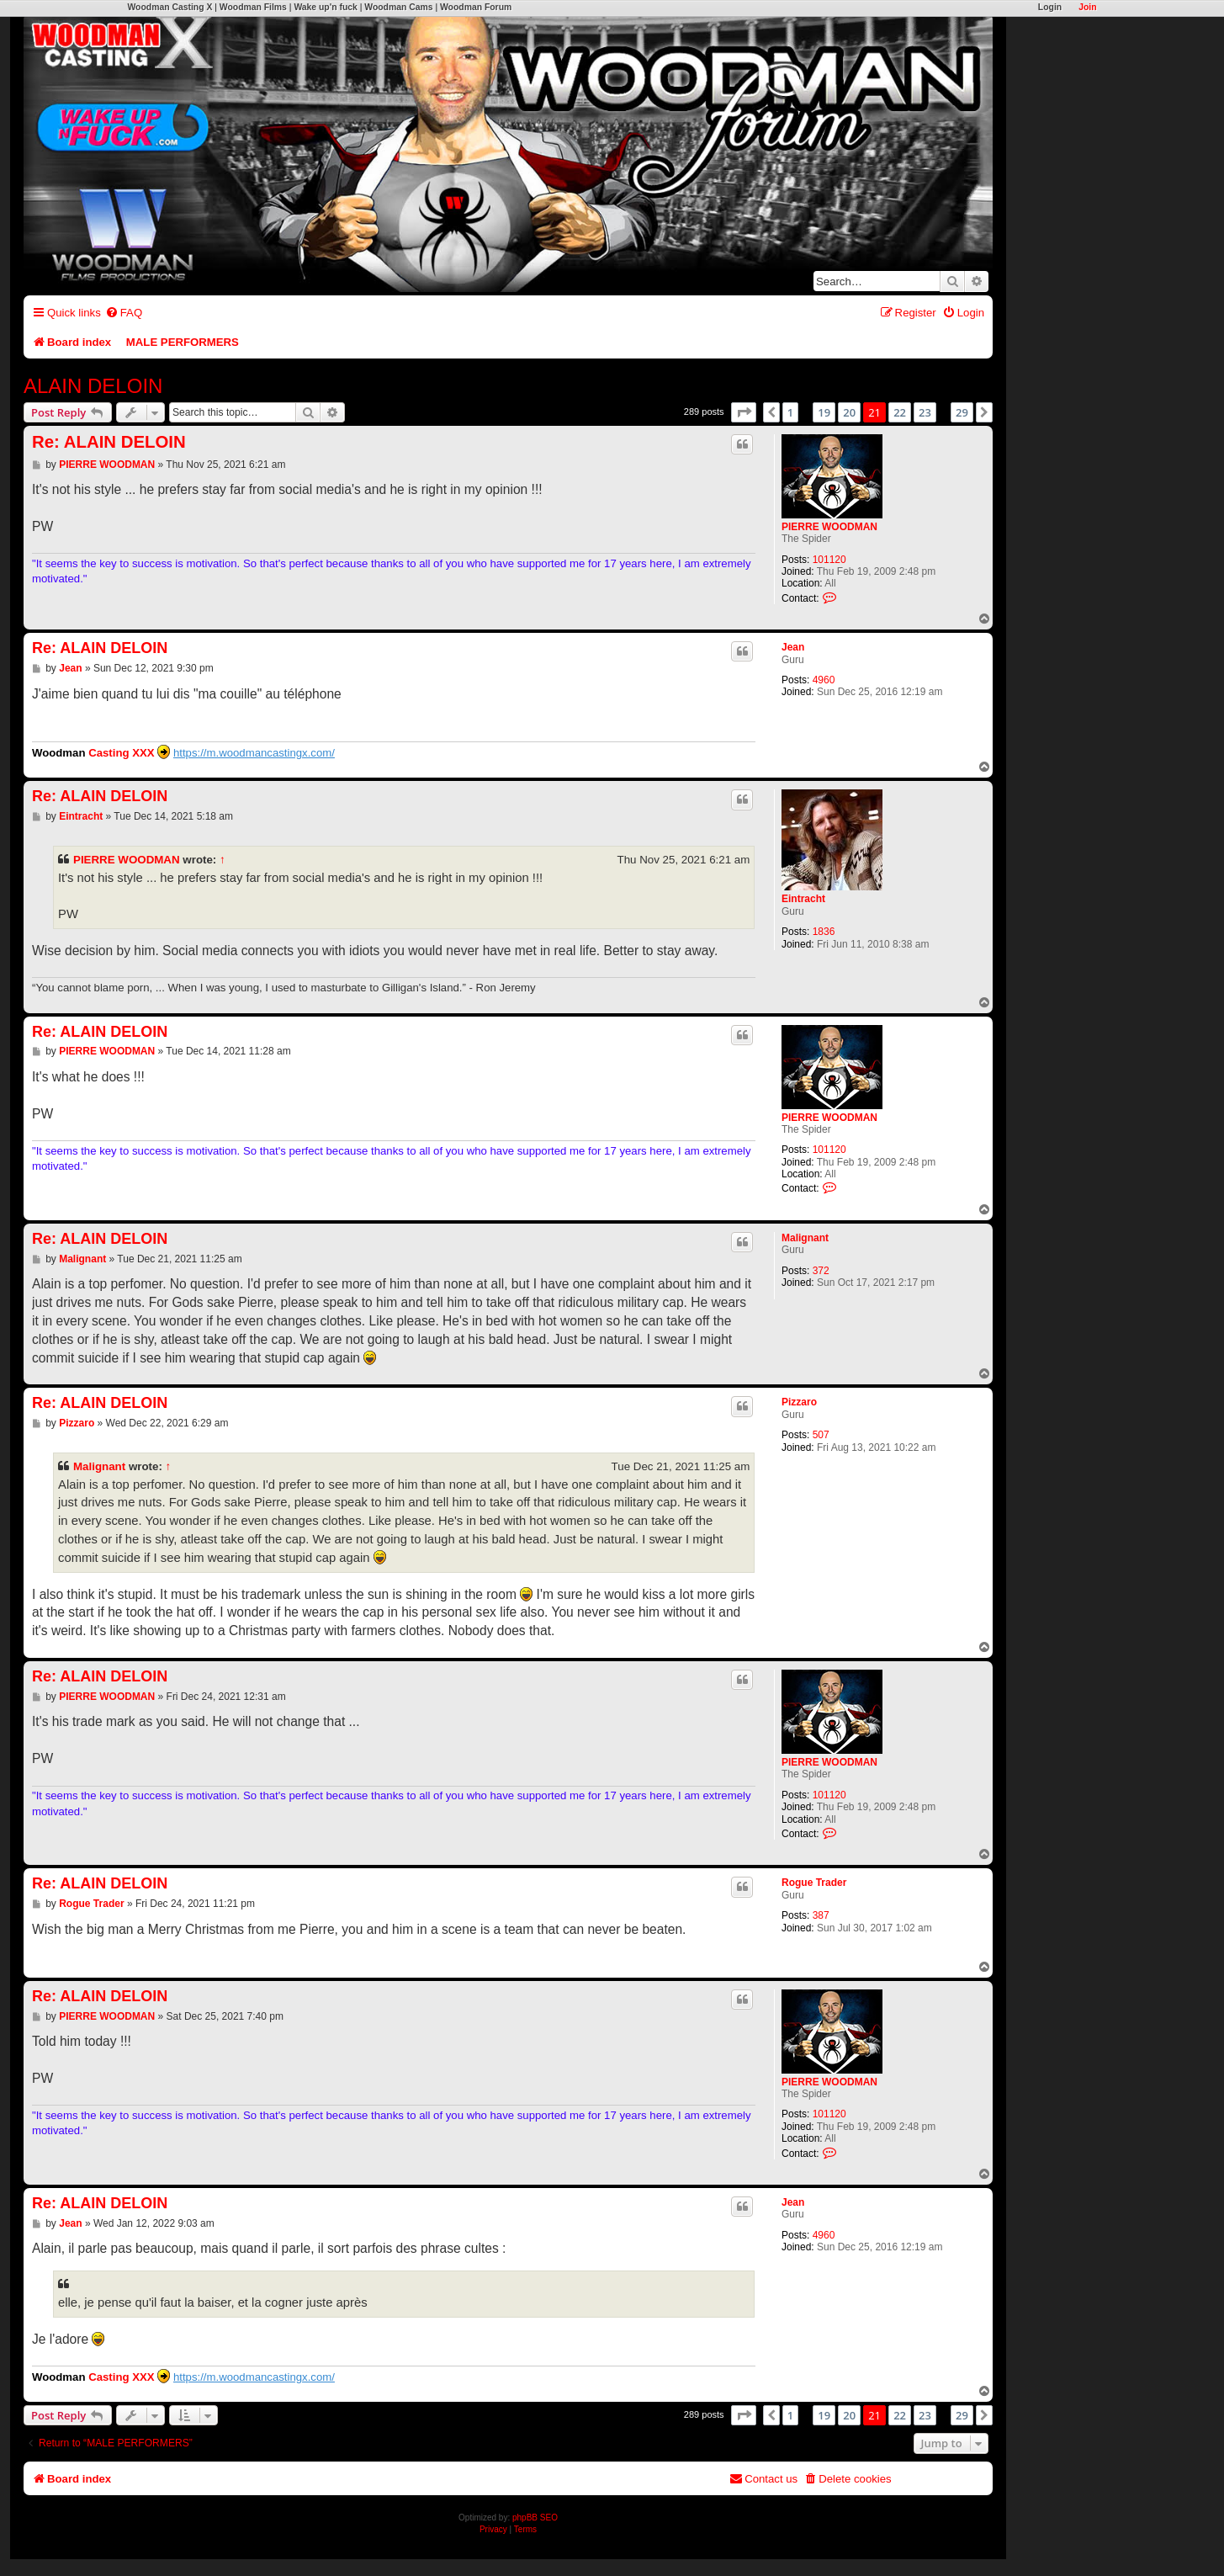  What do you see at coordinates (803, 899) in the screenshot?
I see `Eintracht` at bounding box center [803, 899].